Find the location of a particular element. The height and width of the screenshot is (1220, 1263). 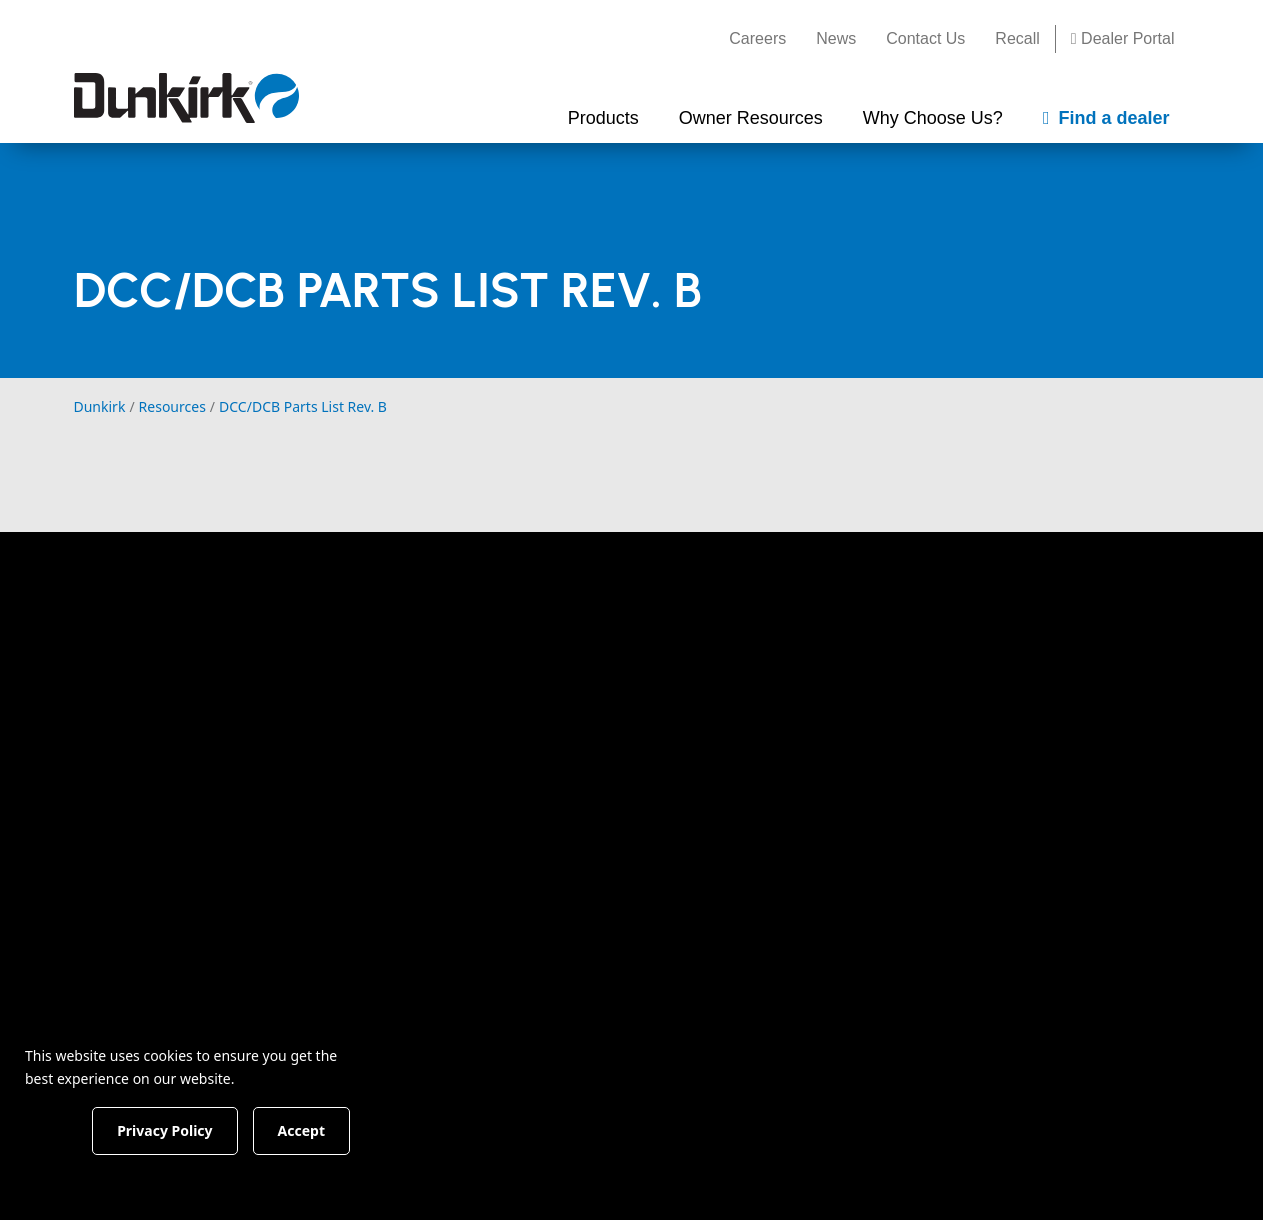

Electric Boilers is located at coordinates (414, 862).